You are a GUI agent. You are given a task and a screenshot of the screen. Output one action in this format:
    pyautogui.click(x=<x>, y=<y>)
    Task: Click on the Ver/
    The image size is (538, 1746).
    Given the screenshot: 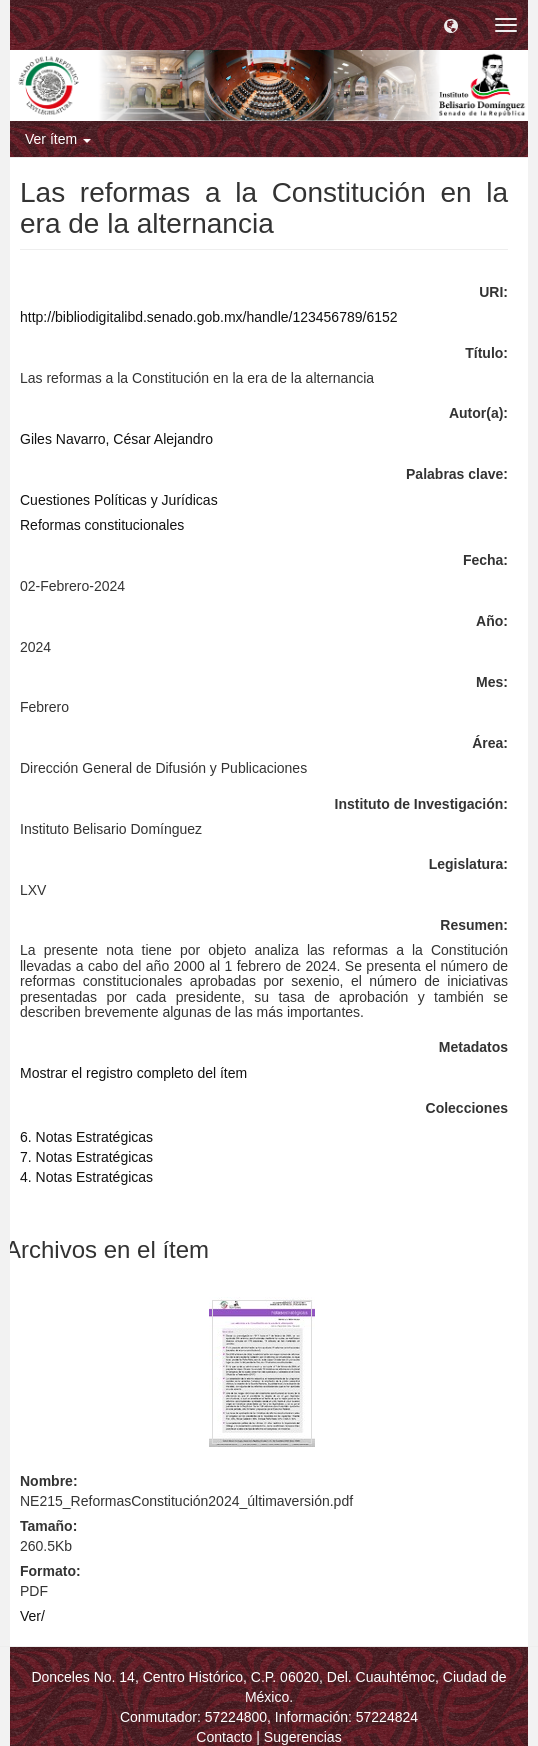 What is the action you would take?
    pyautogui.click(x=32, y=1616)
    